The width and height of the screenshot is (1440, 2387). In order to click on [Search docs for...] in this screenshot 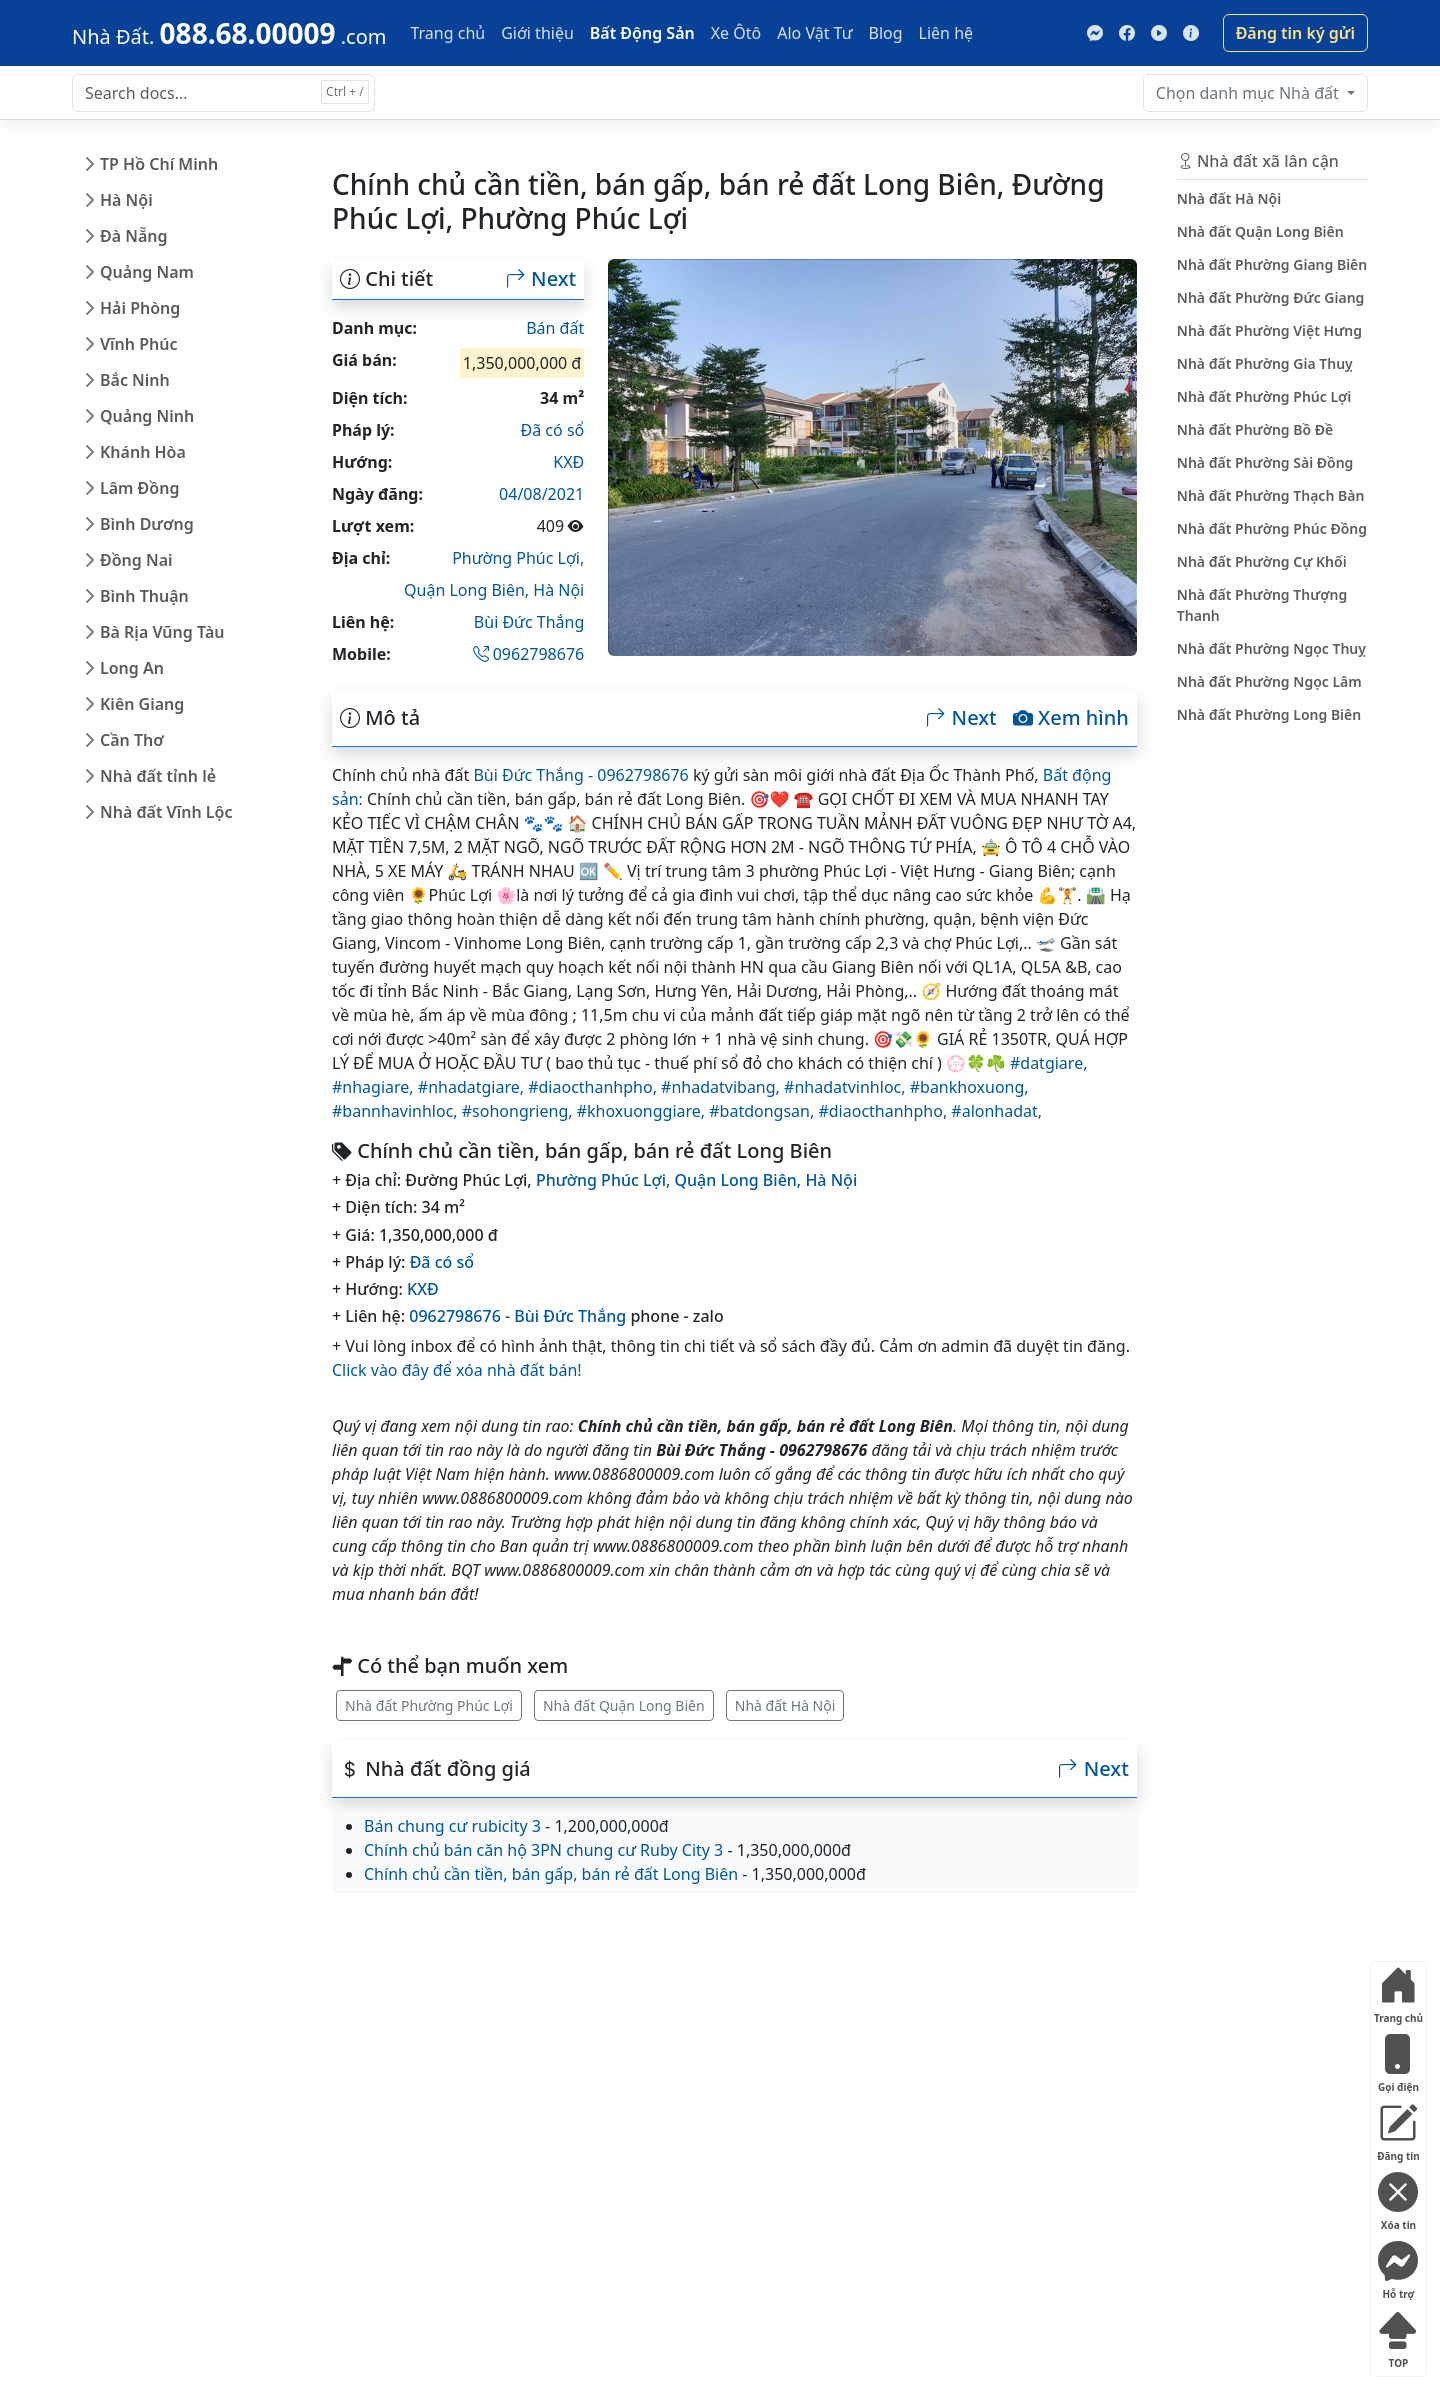, I will do `click(223, 93)`.